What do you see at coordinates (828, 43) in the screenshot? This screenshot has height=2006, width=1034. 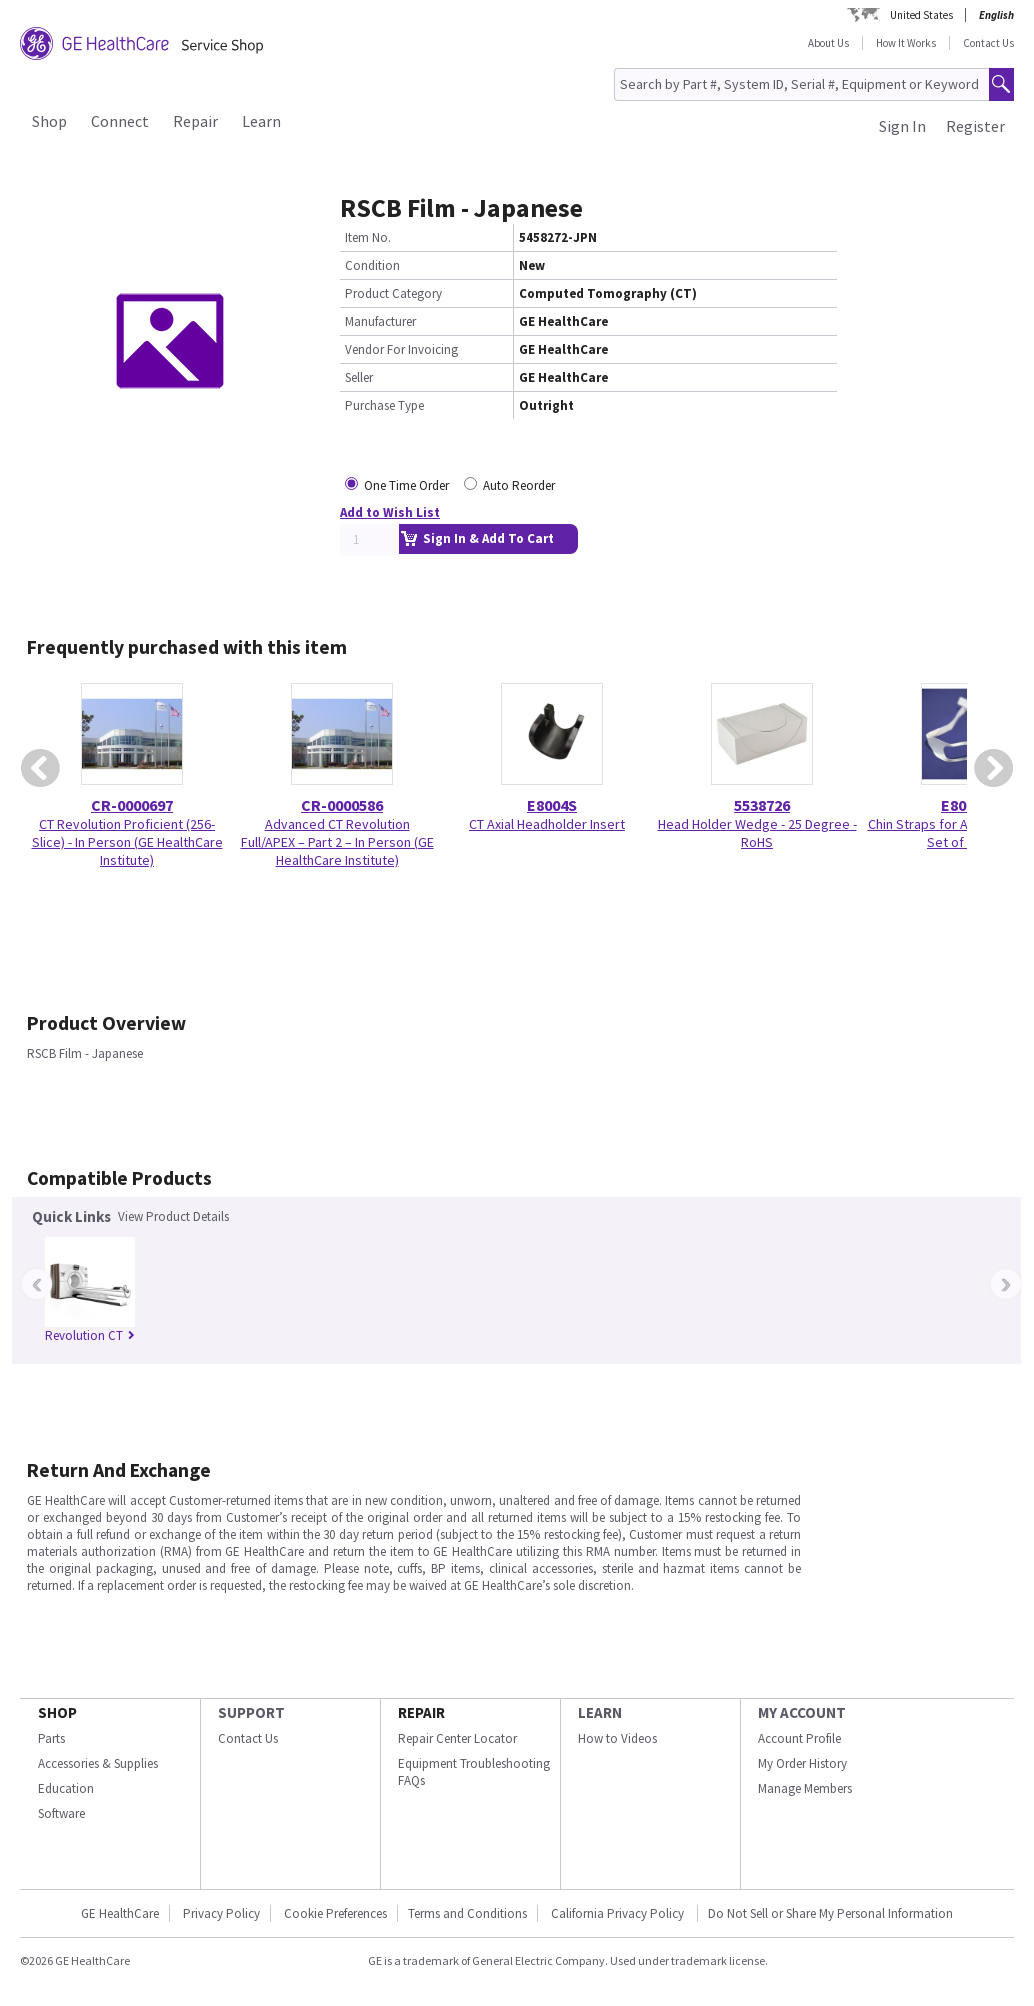 I see `About Us` at bounding box center [828, 43].